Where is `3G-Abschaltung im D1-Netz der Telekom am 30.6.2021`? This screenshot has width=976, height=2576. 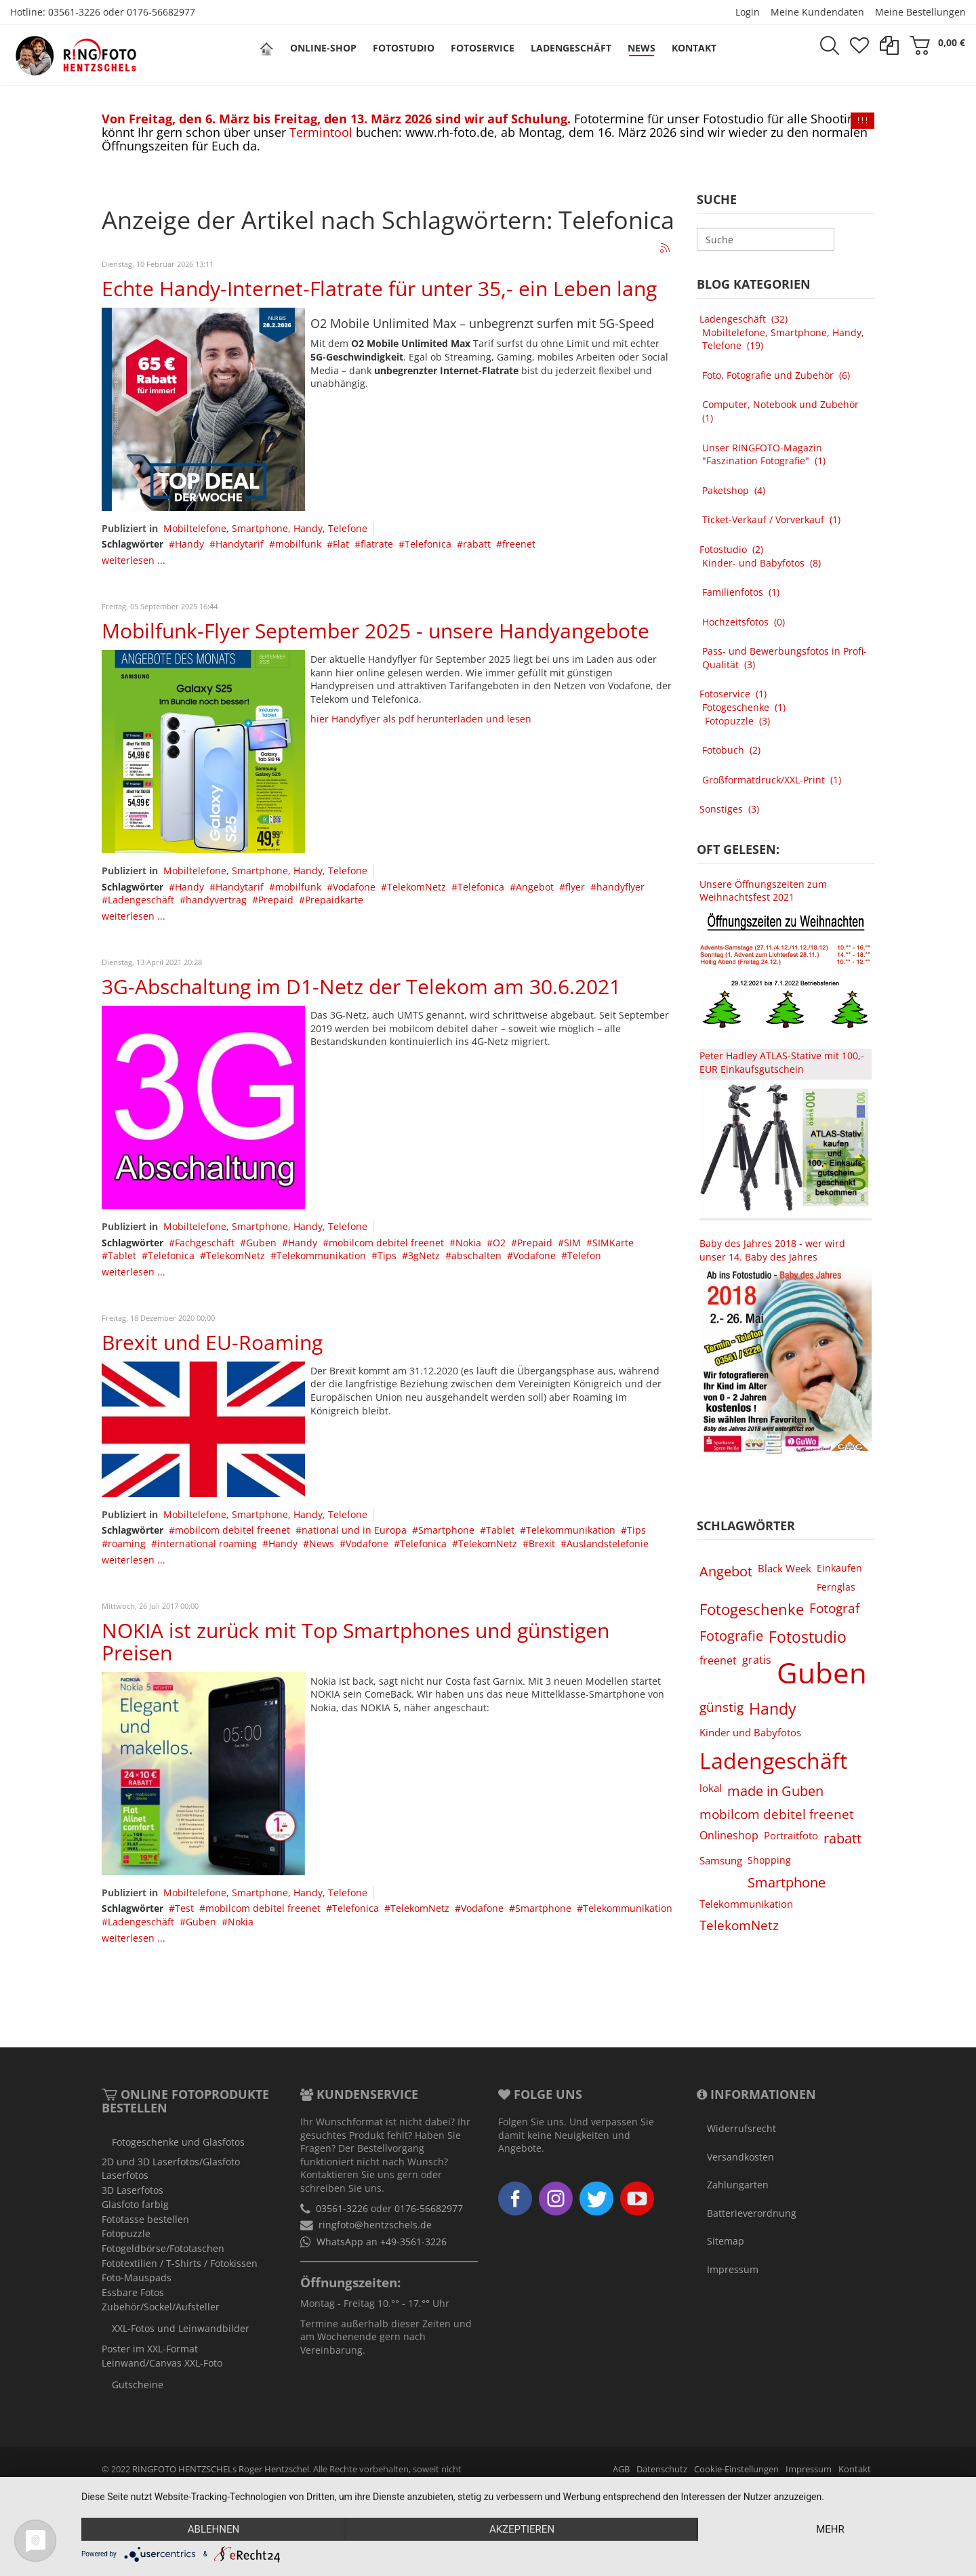
3G-Abschaltung im D1-Netz der Telekom am 30.6.2021 is located at coordinates (361, 986).